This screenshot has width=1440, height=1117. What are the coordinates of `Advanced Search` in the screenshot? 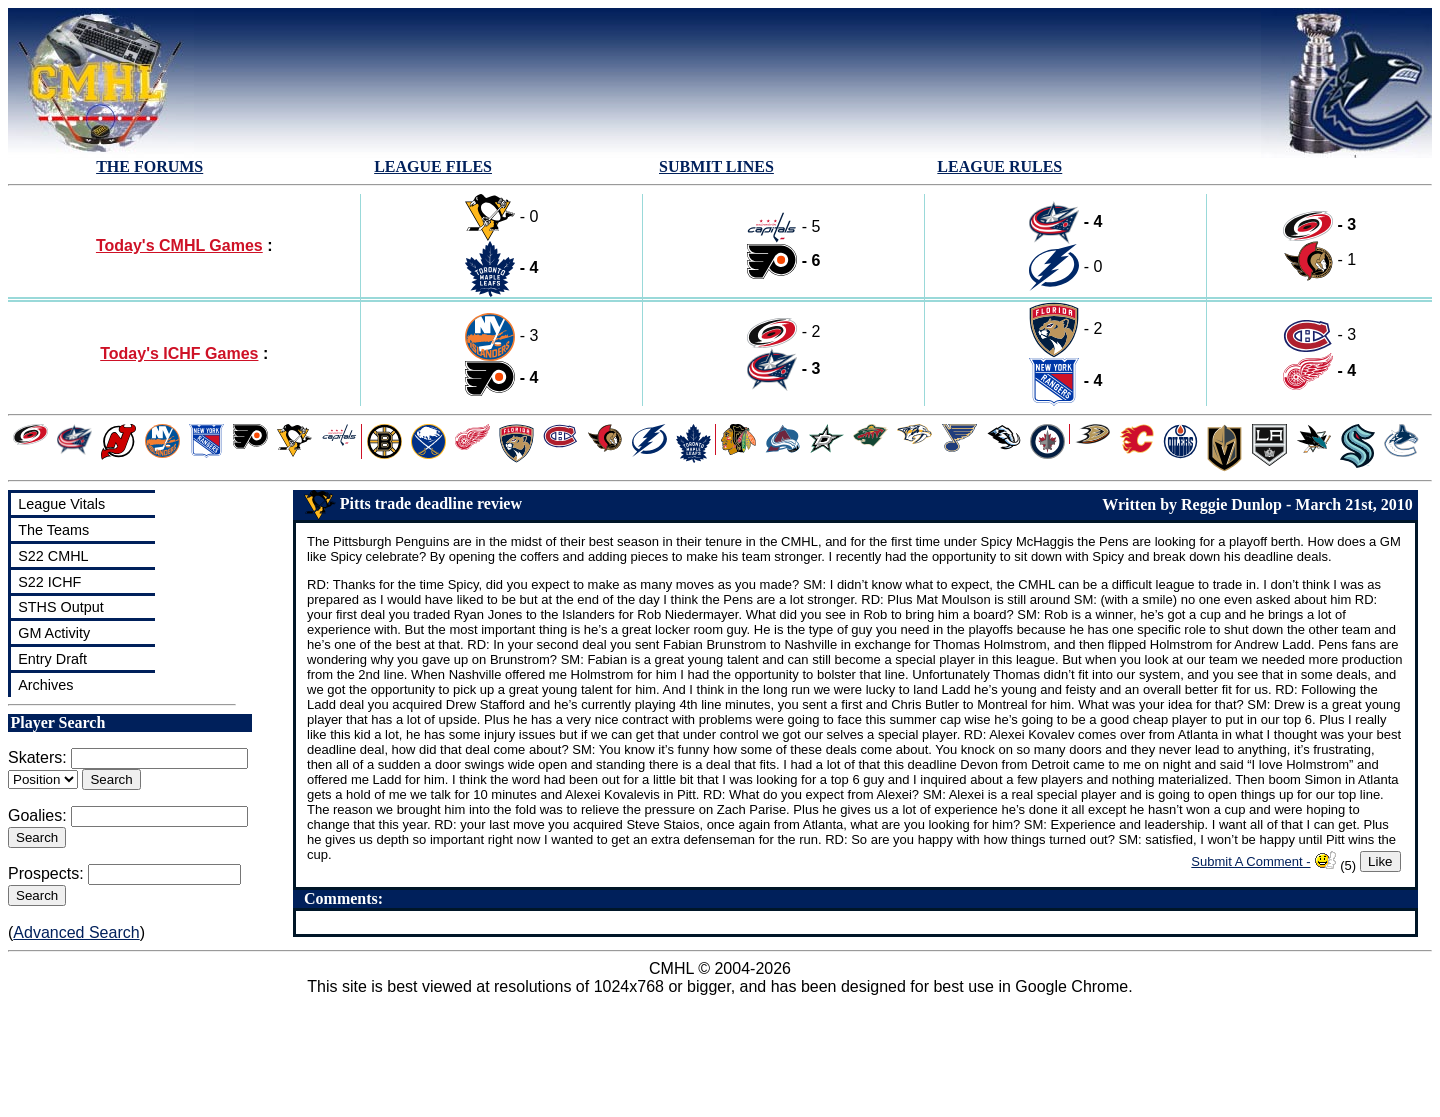 It's located at (76, 932).